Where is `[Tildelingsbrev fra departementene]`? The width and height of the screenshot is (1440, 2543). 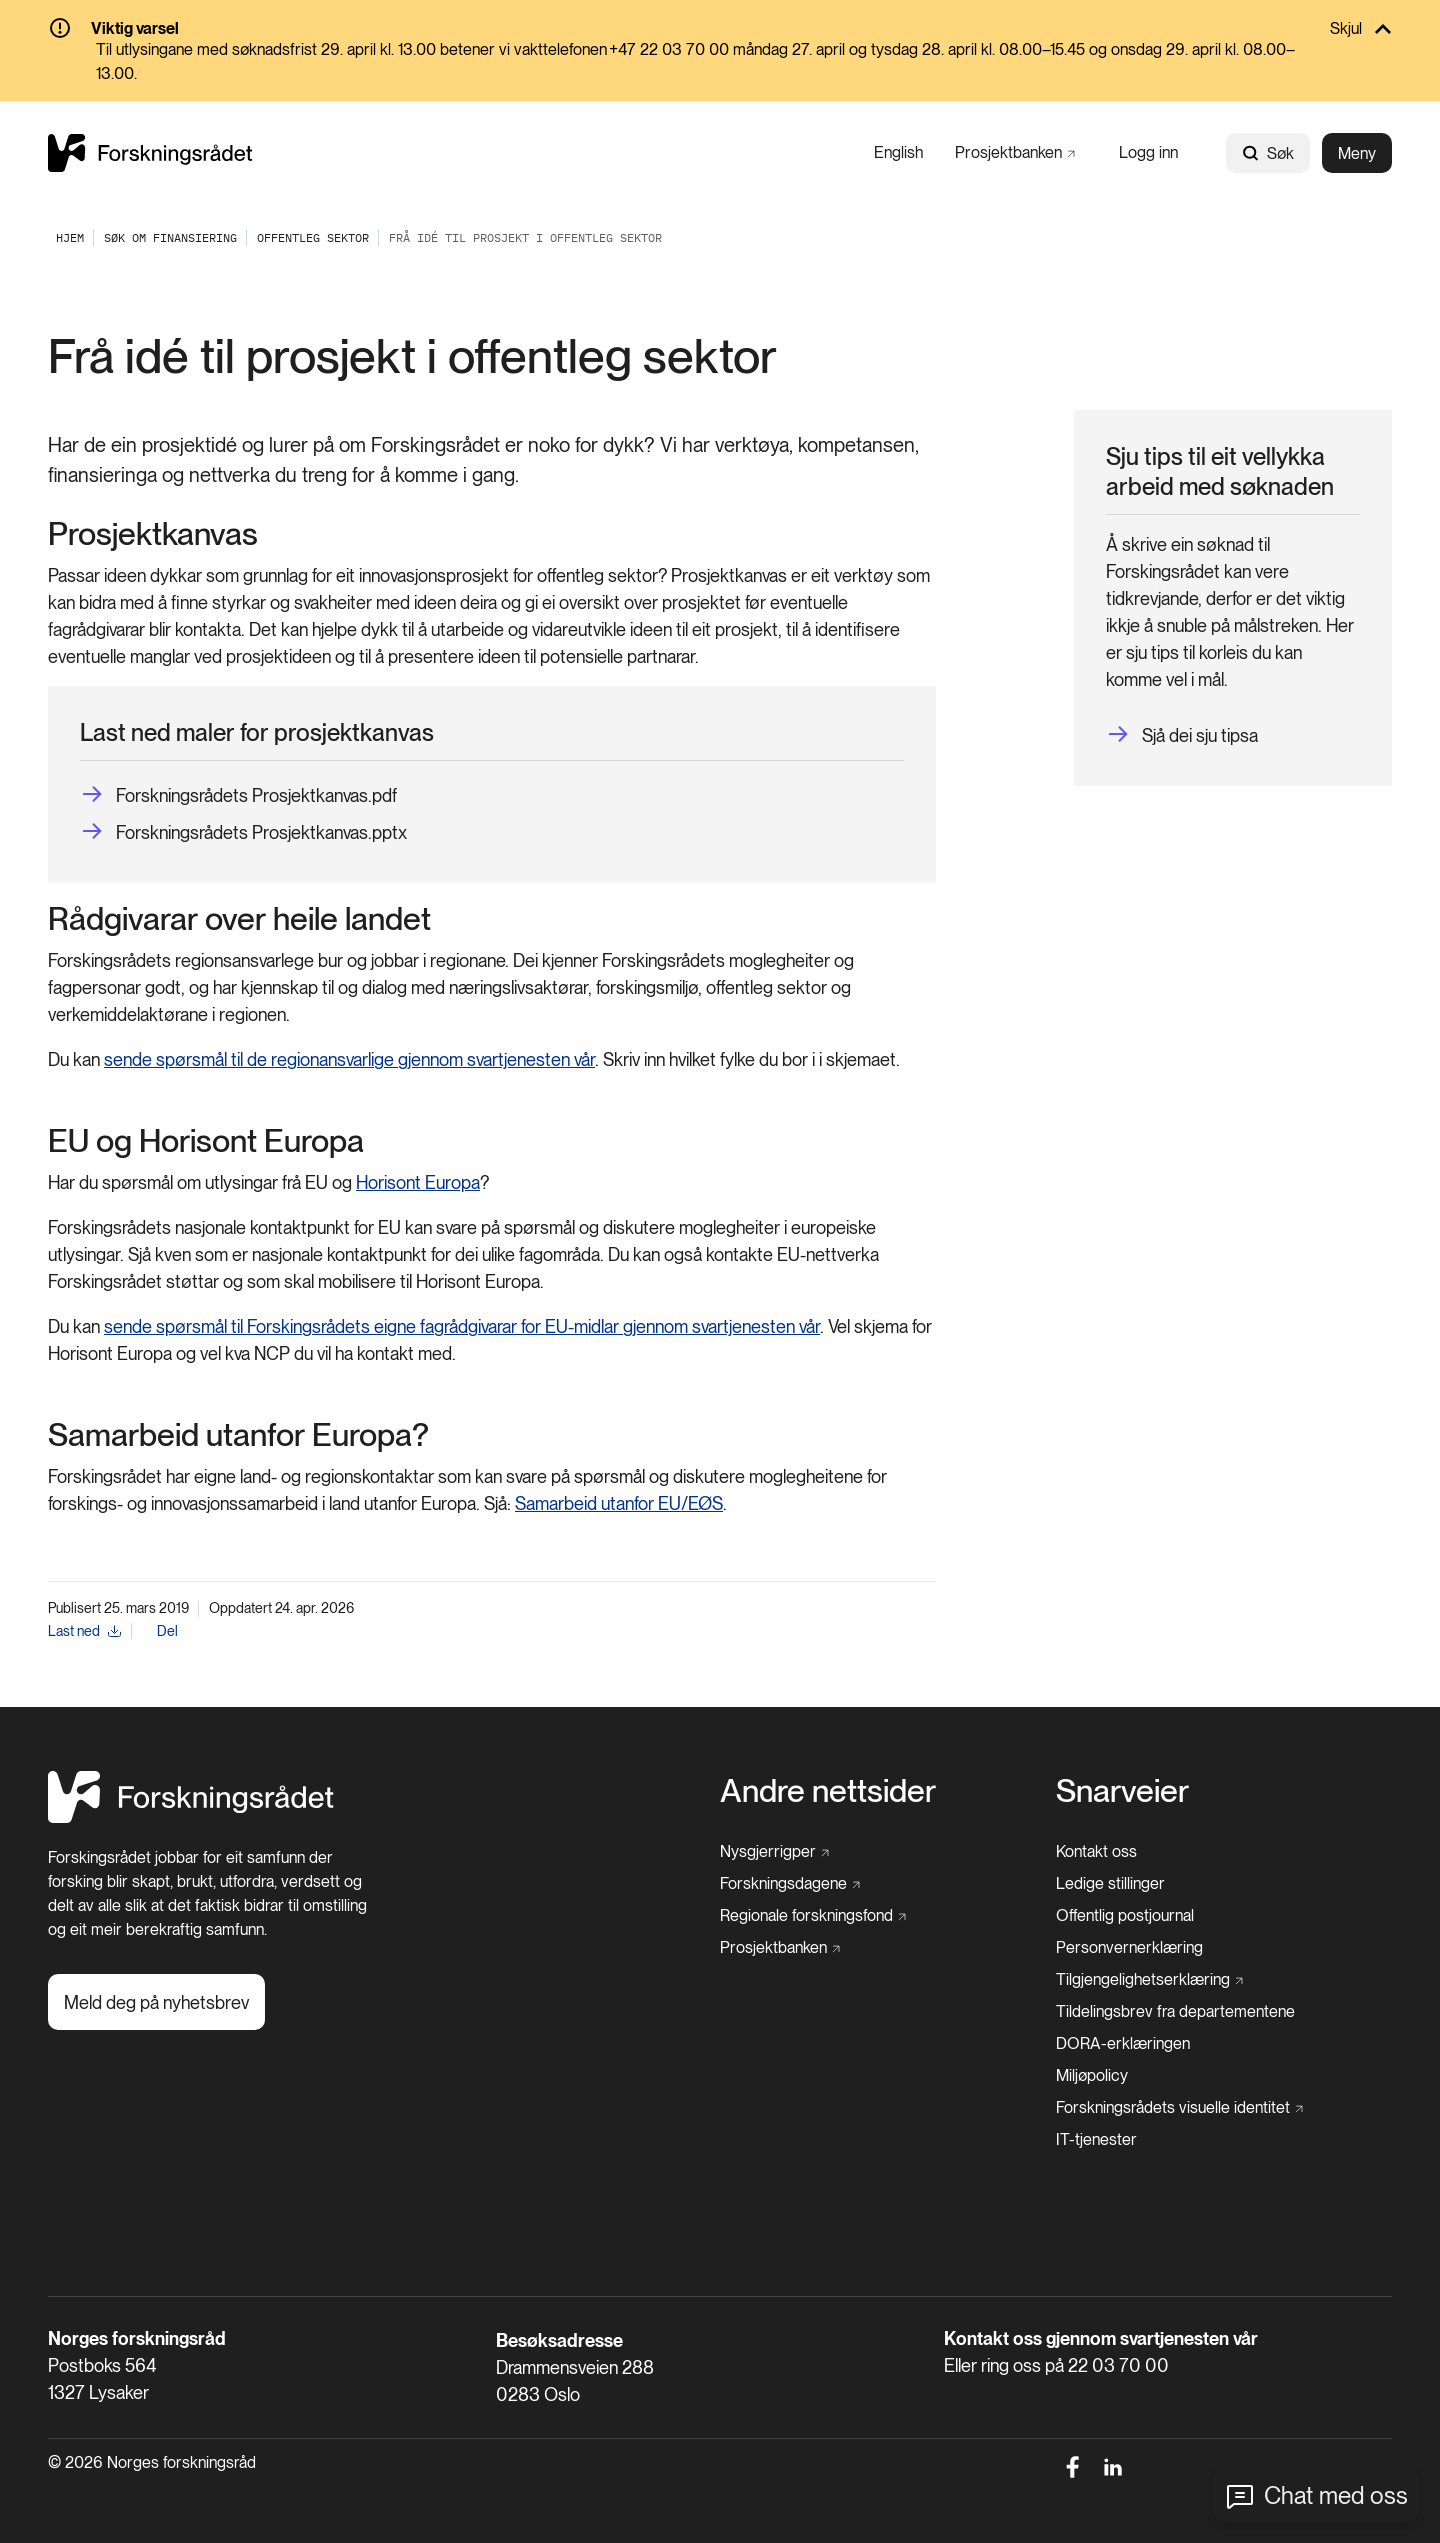
[Tildelingsbrev fra departementene] is located at coordinates (1175, 2012).